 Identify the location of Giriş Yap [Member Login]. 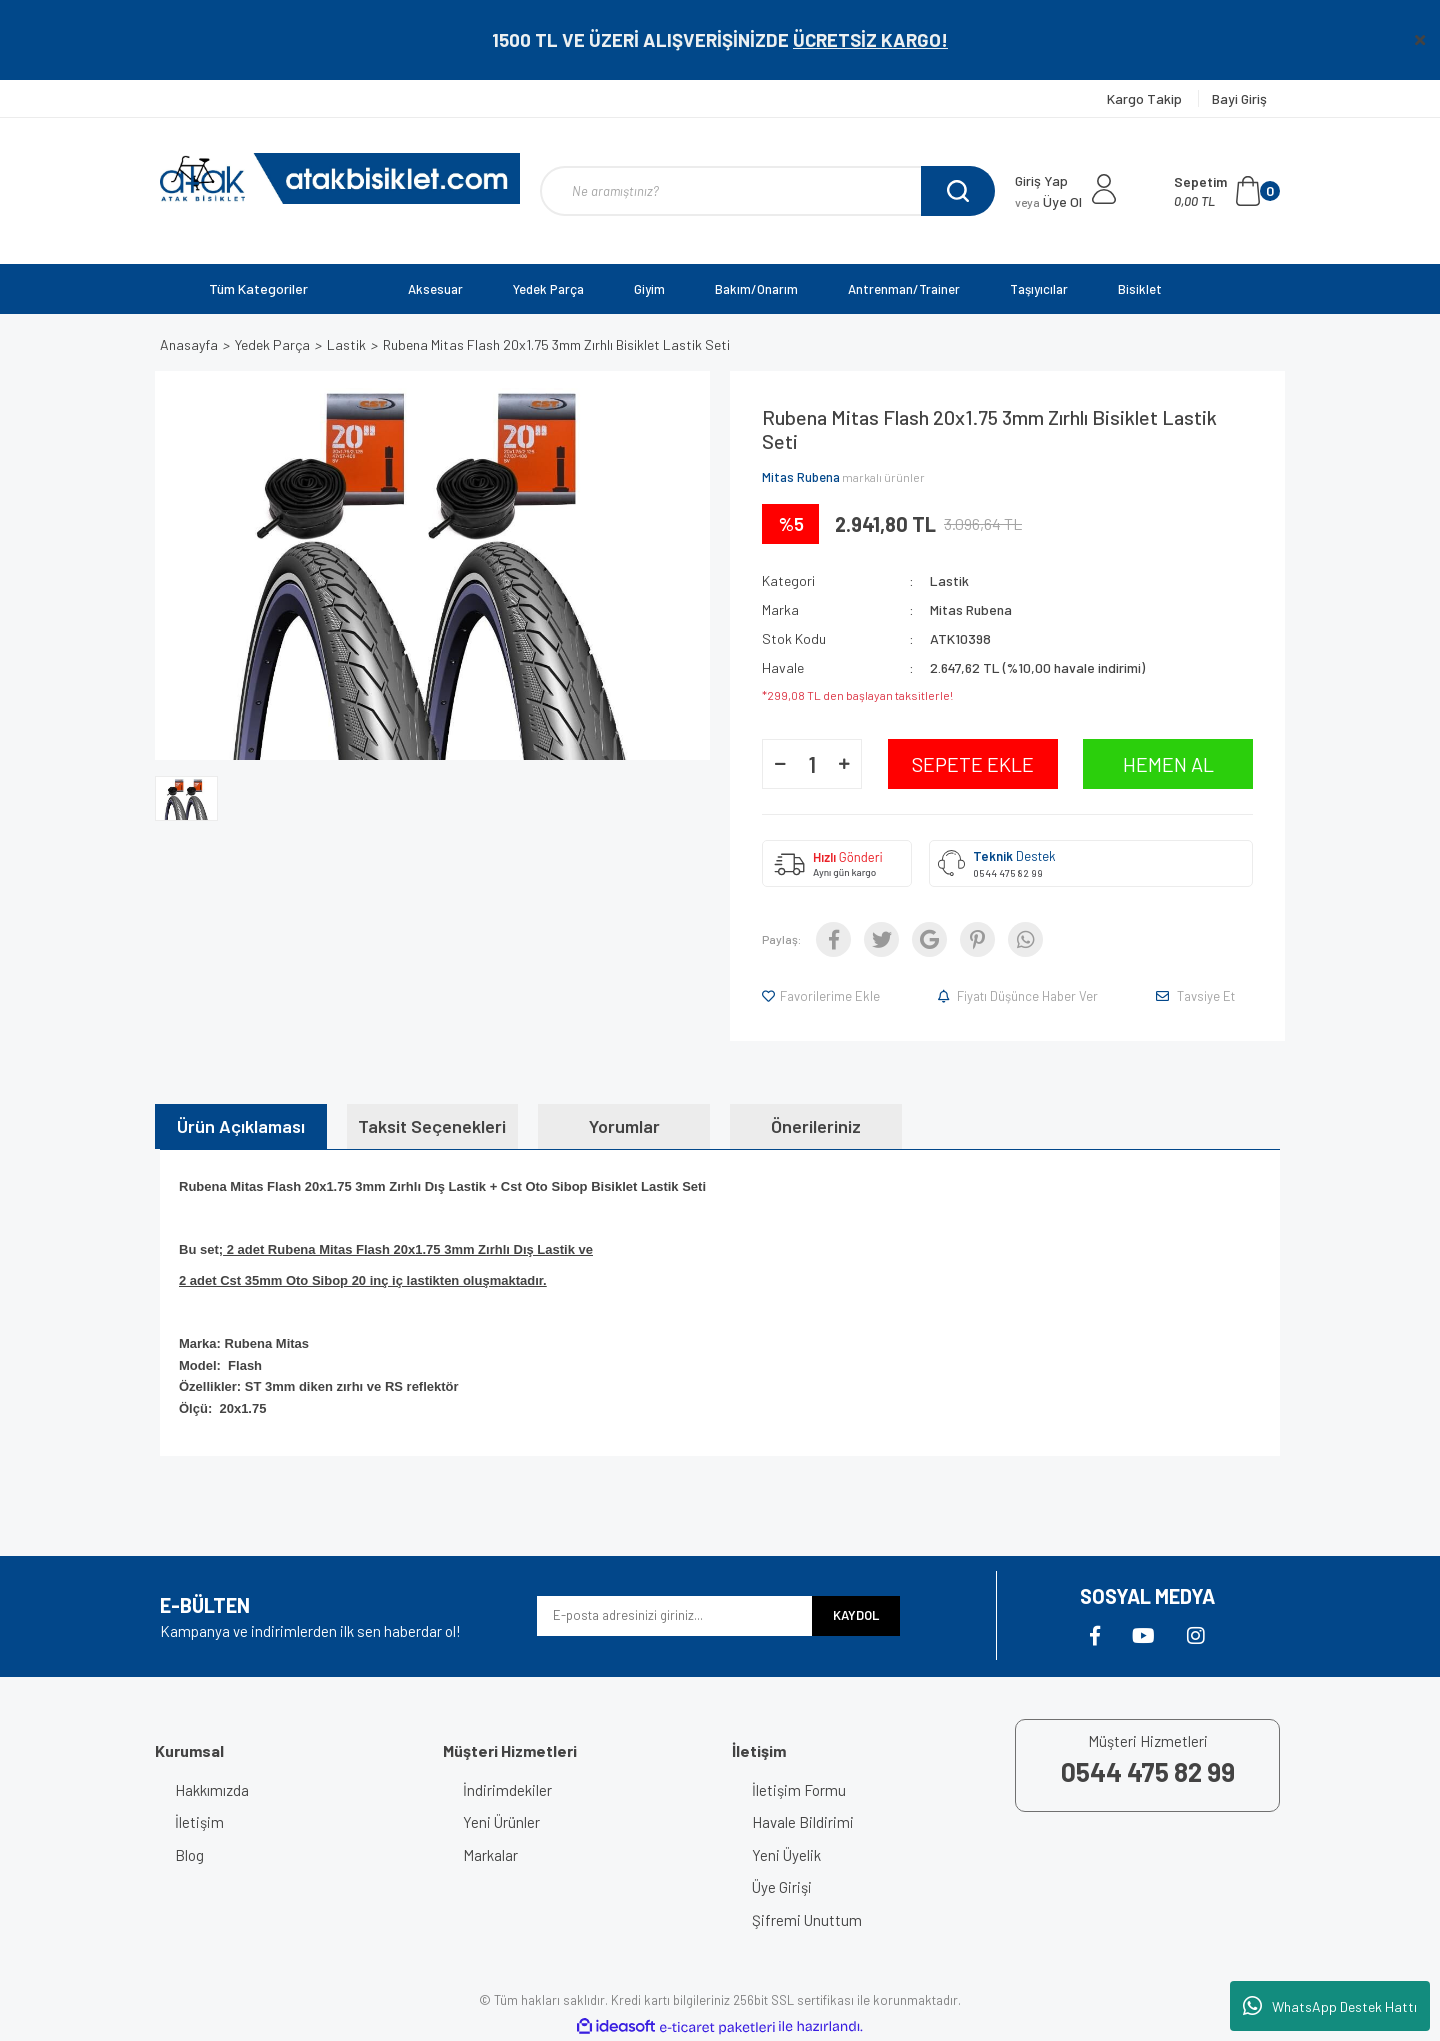
(1041, 180).